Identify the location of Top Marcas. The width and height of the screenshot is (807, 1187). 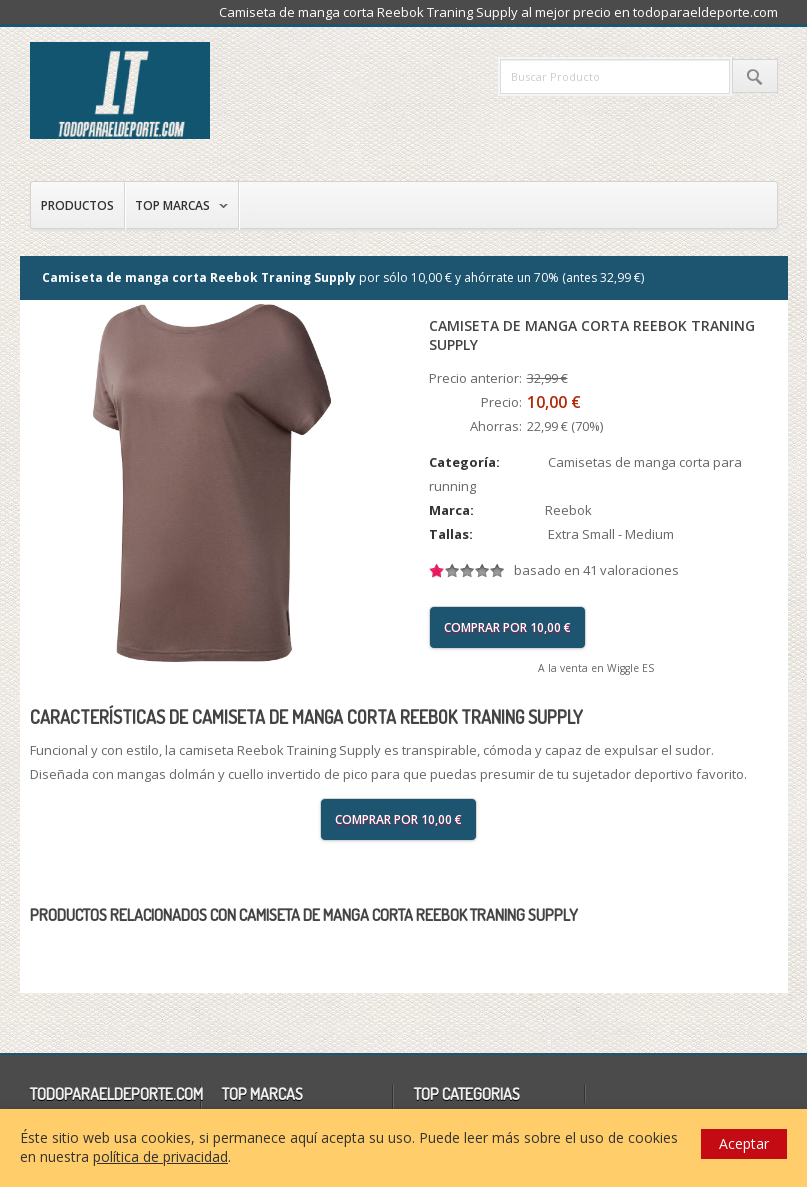
(172, 205).